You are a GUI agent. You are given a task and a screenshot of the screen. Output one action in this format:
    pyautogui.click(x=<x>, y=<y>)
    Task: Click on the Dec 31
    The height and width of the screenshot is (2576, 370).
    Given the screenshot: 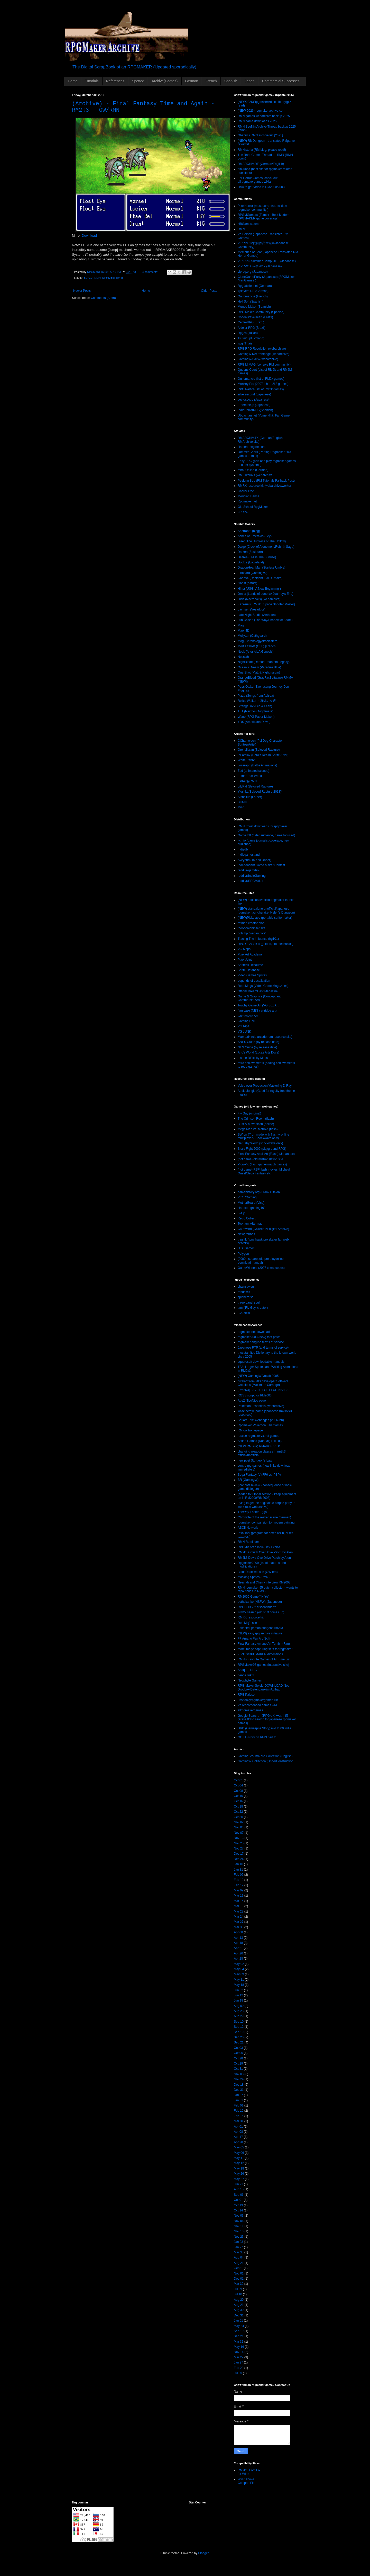 What is the action you would take?
    pyautogui.click(x=239, y=2090)
    